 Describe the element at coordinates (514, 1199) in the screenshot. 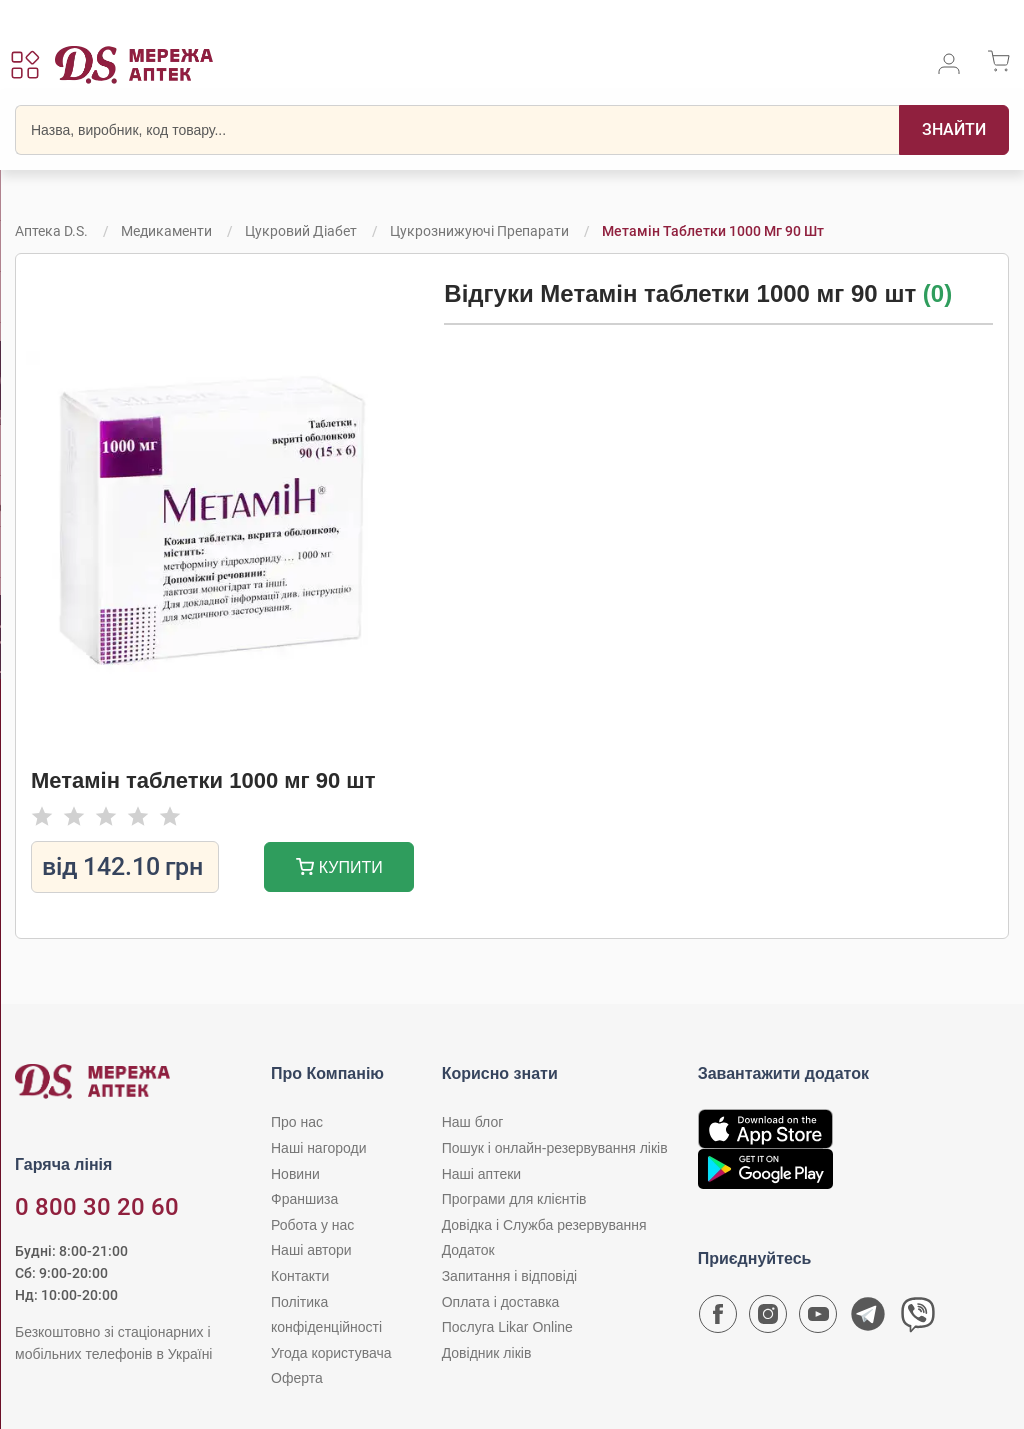

I see `Програми для клієнтів` at that location.